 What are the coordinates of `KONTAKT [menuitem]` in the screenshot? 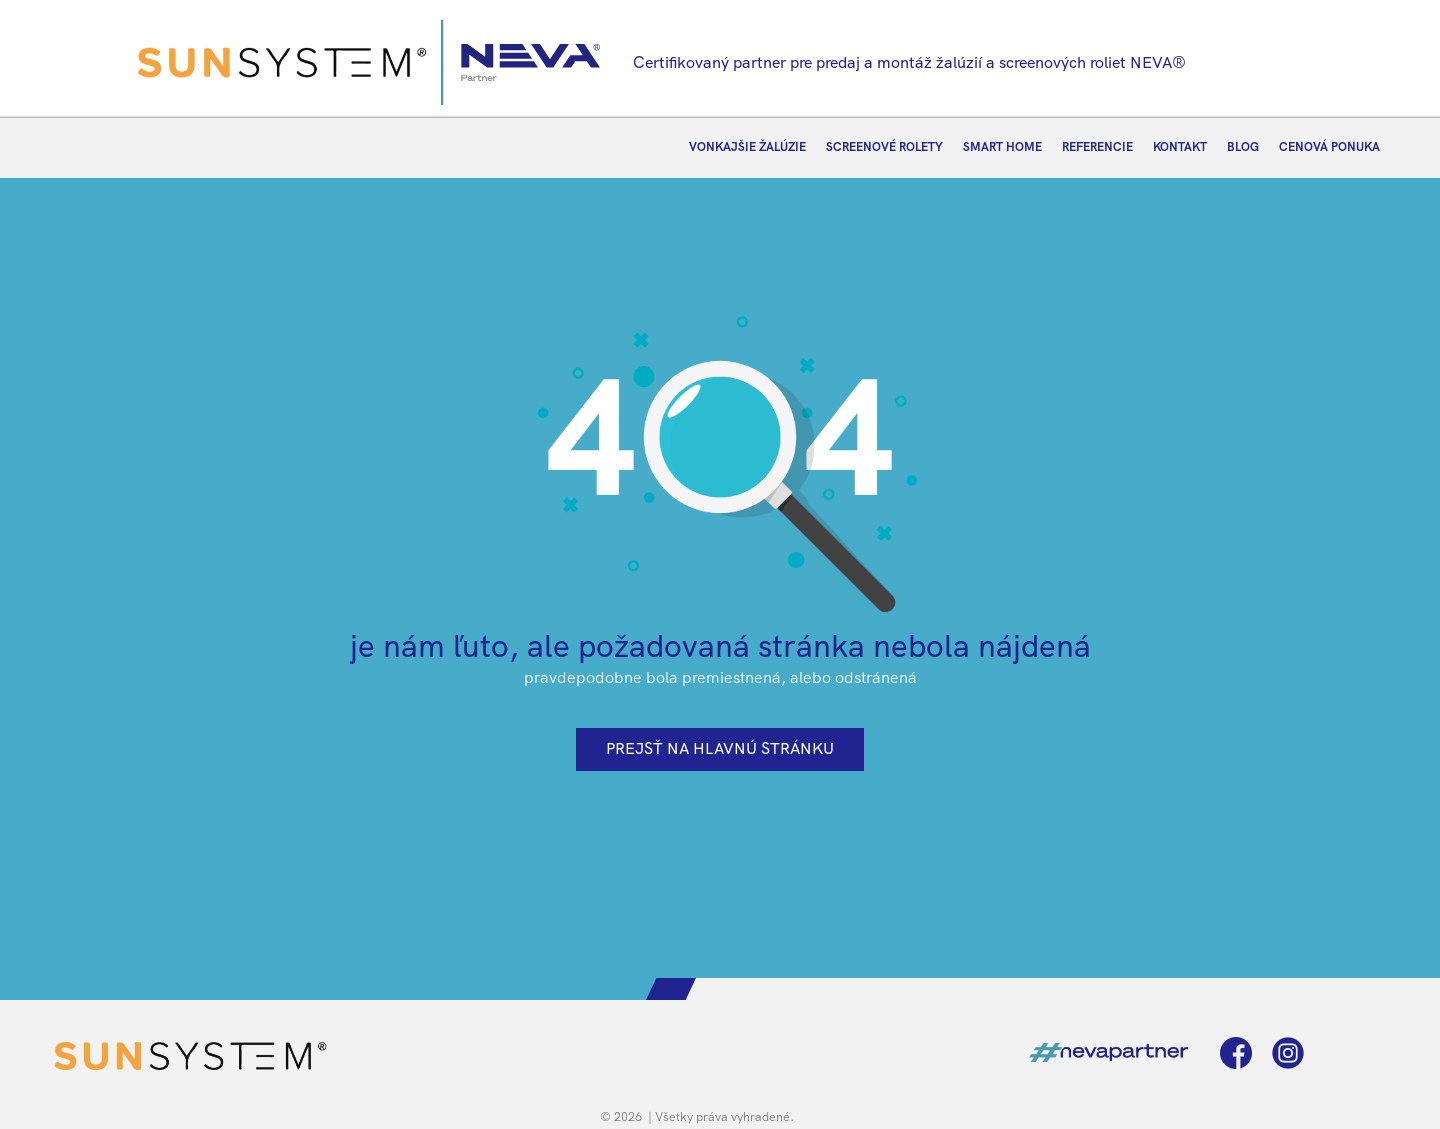 It's located at (1180, 147).